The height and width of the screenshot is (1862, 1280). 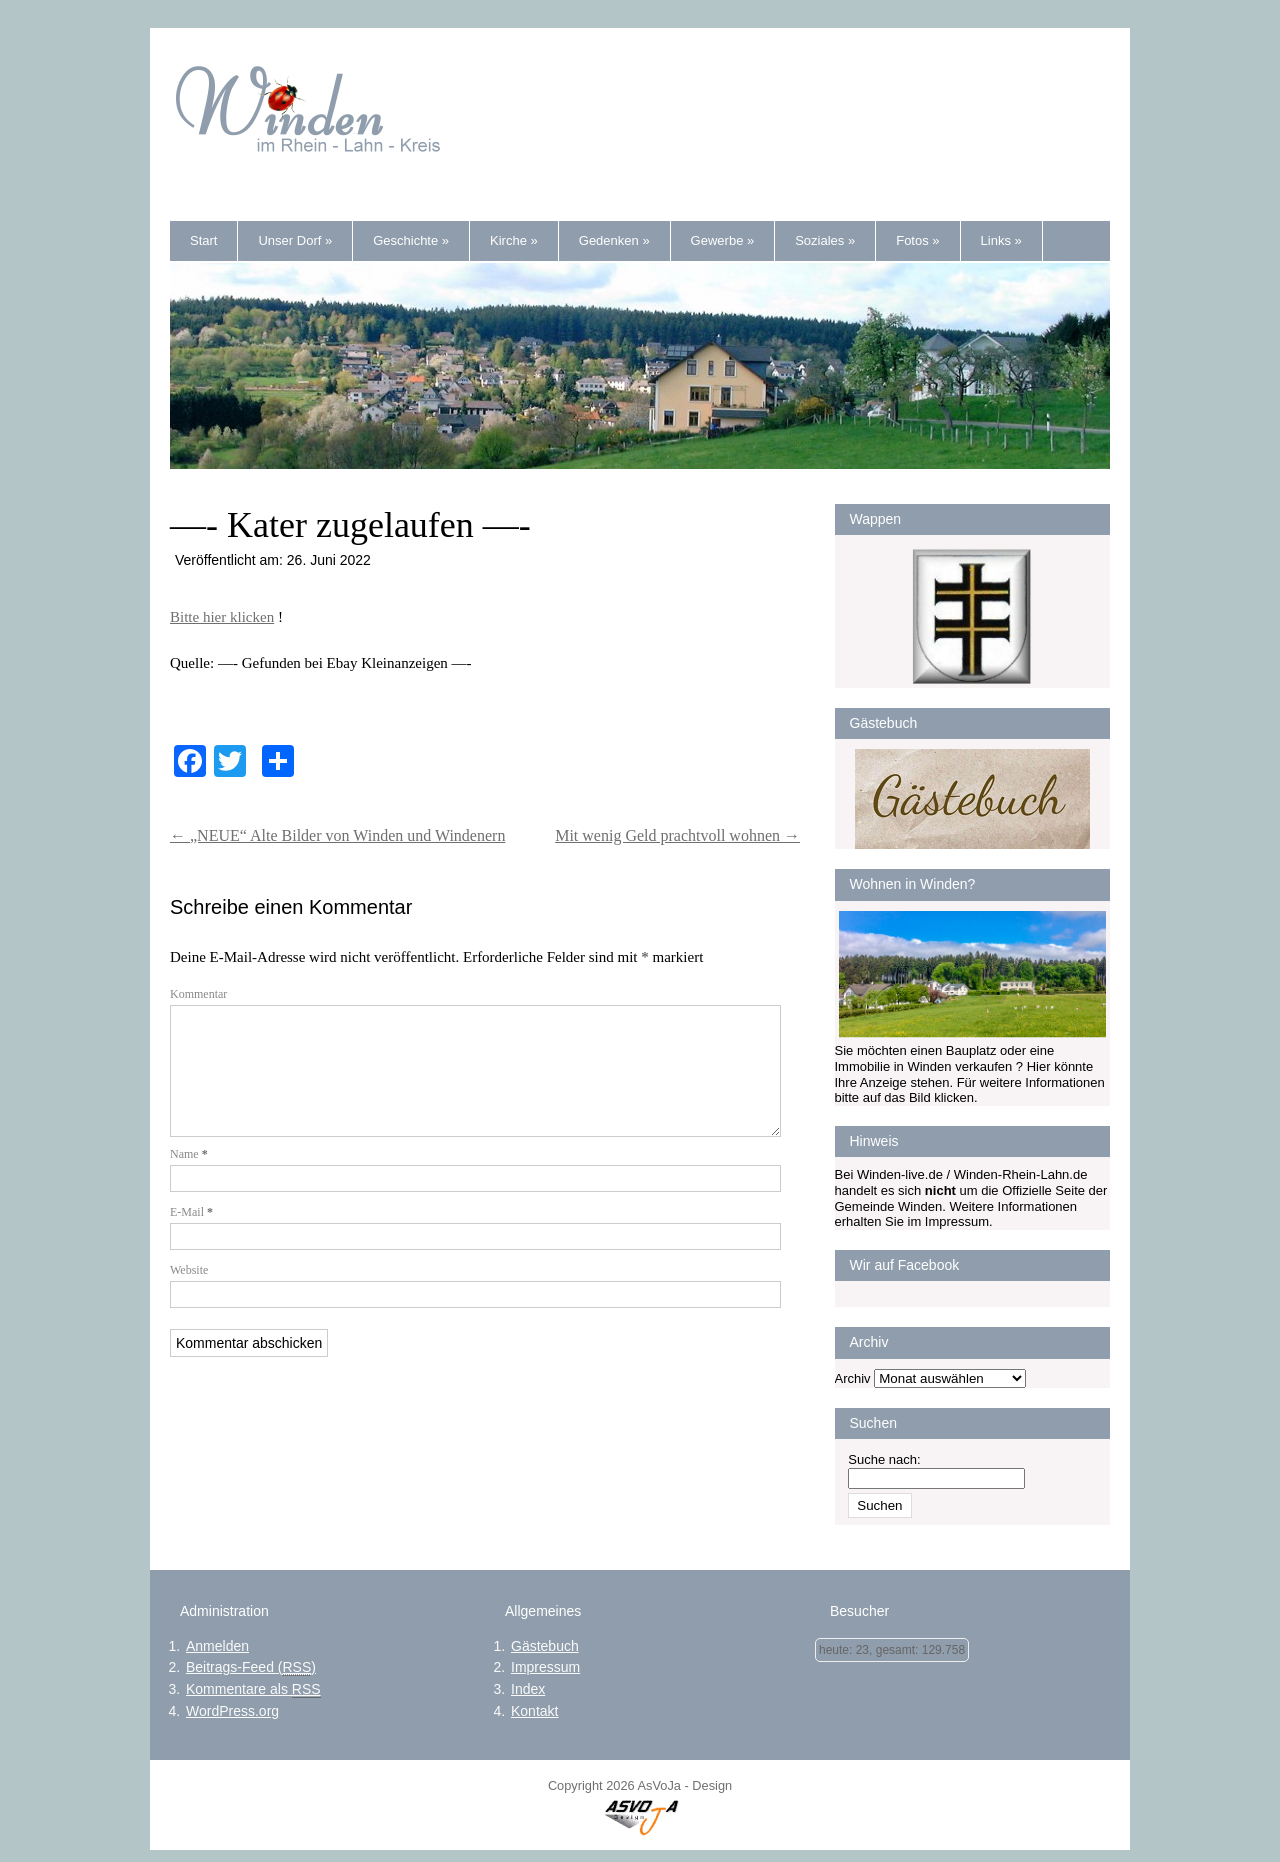 I want to click on Mit wenig Geld prachtvoll wohnen, so click(x=677, y=835).